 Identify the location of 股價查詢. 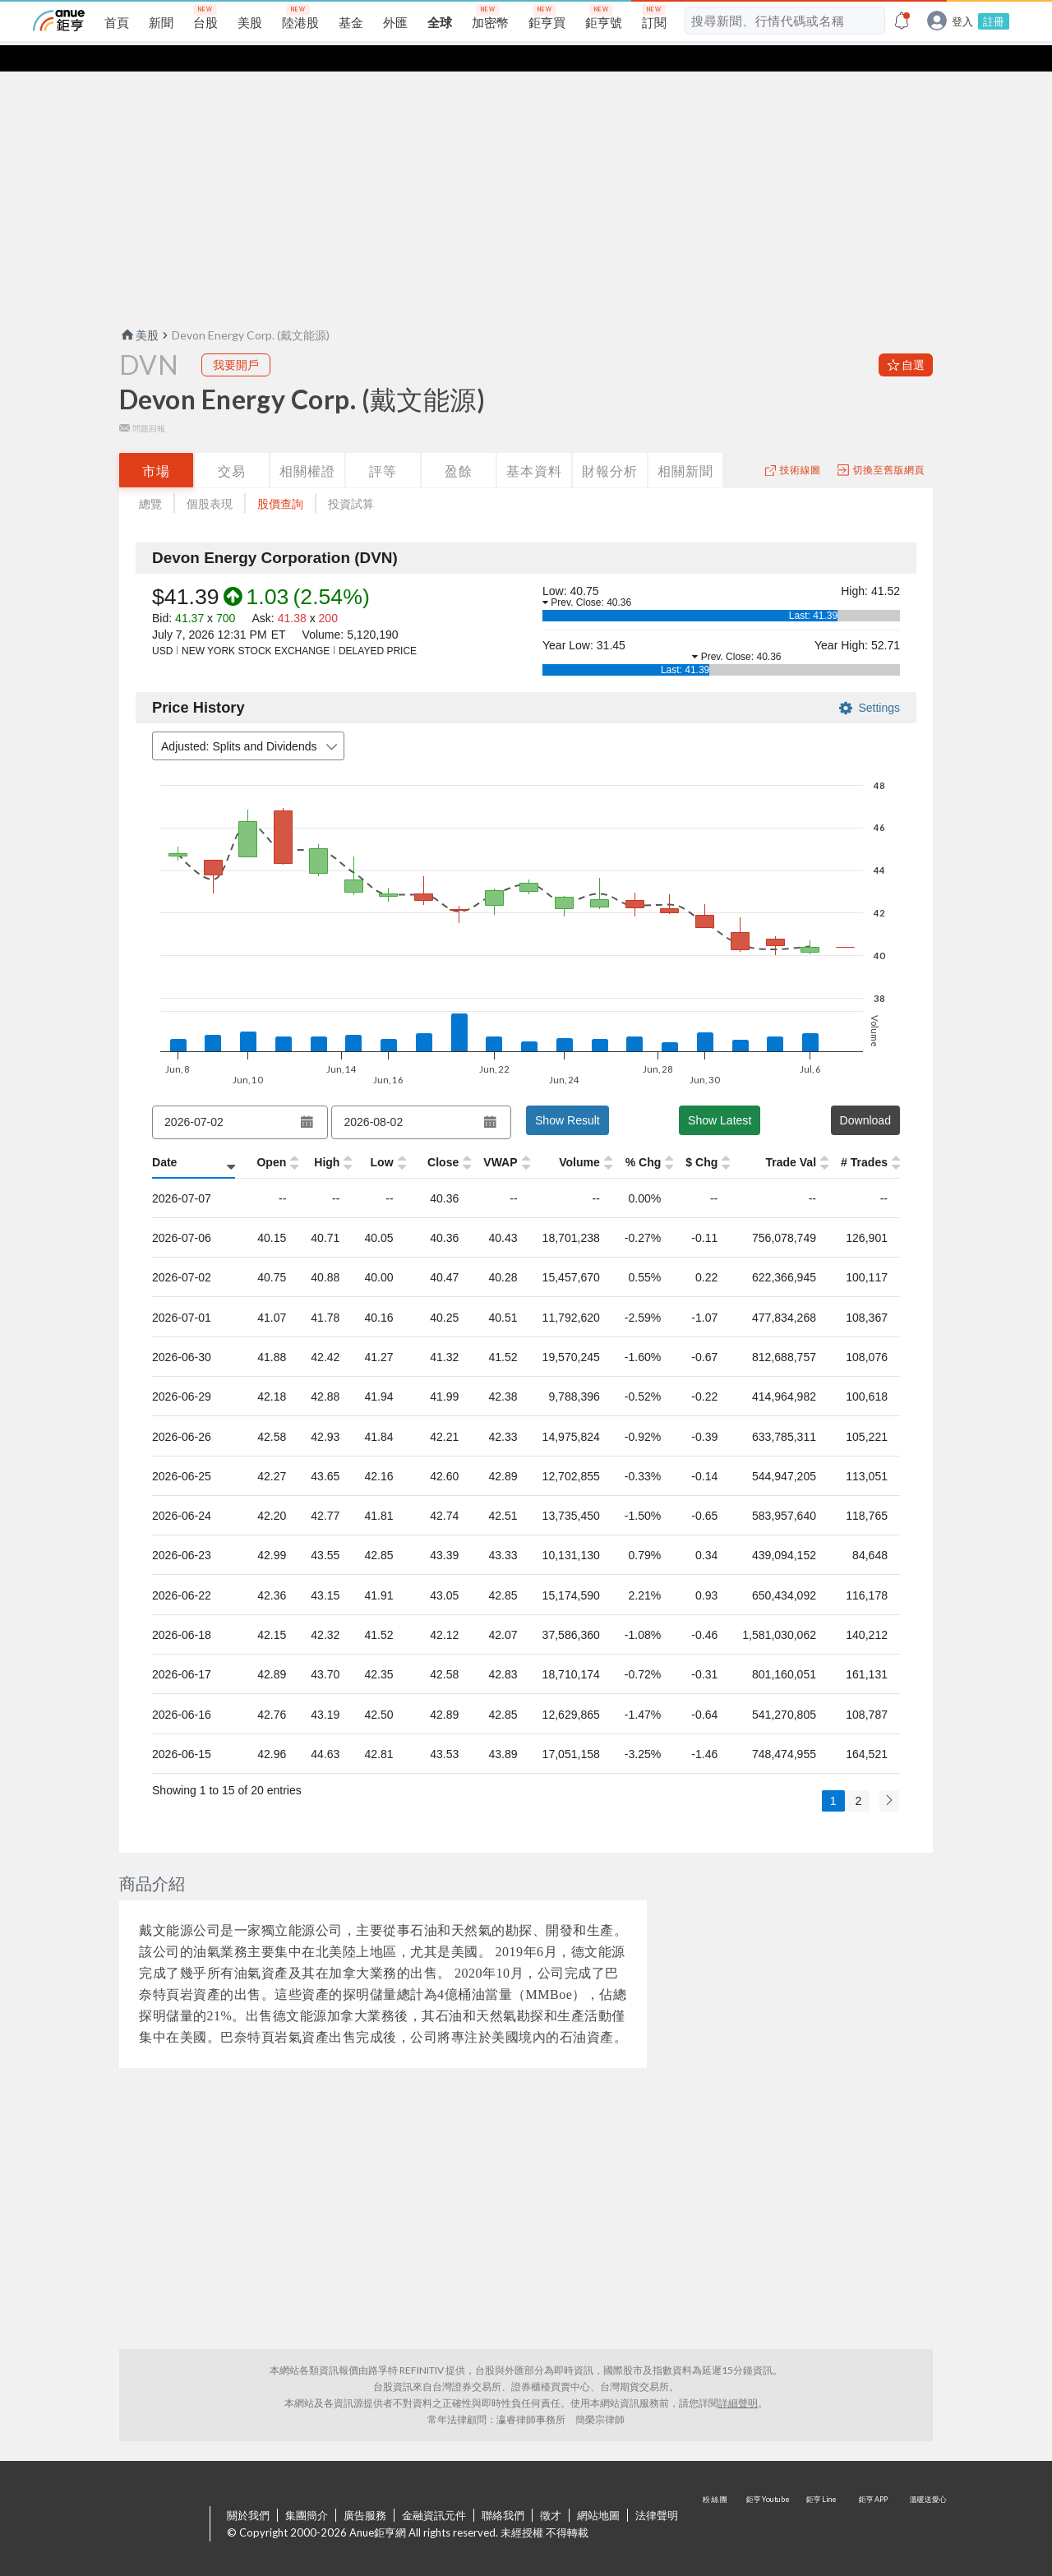
(280, 477).